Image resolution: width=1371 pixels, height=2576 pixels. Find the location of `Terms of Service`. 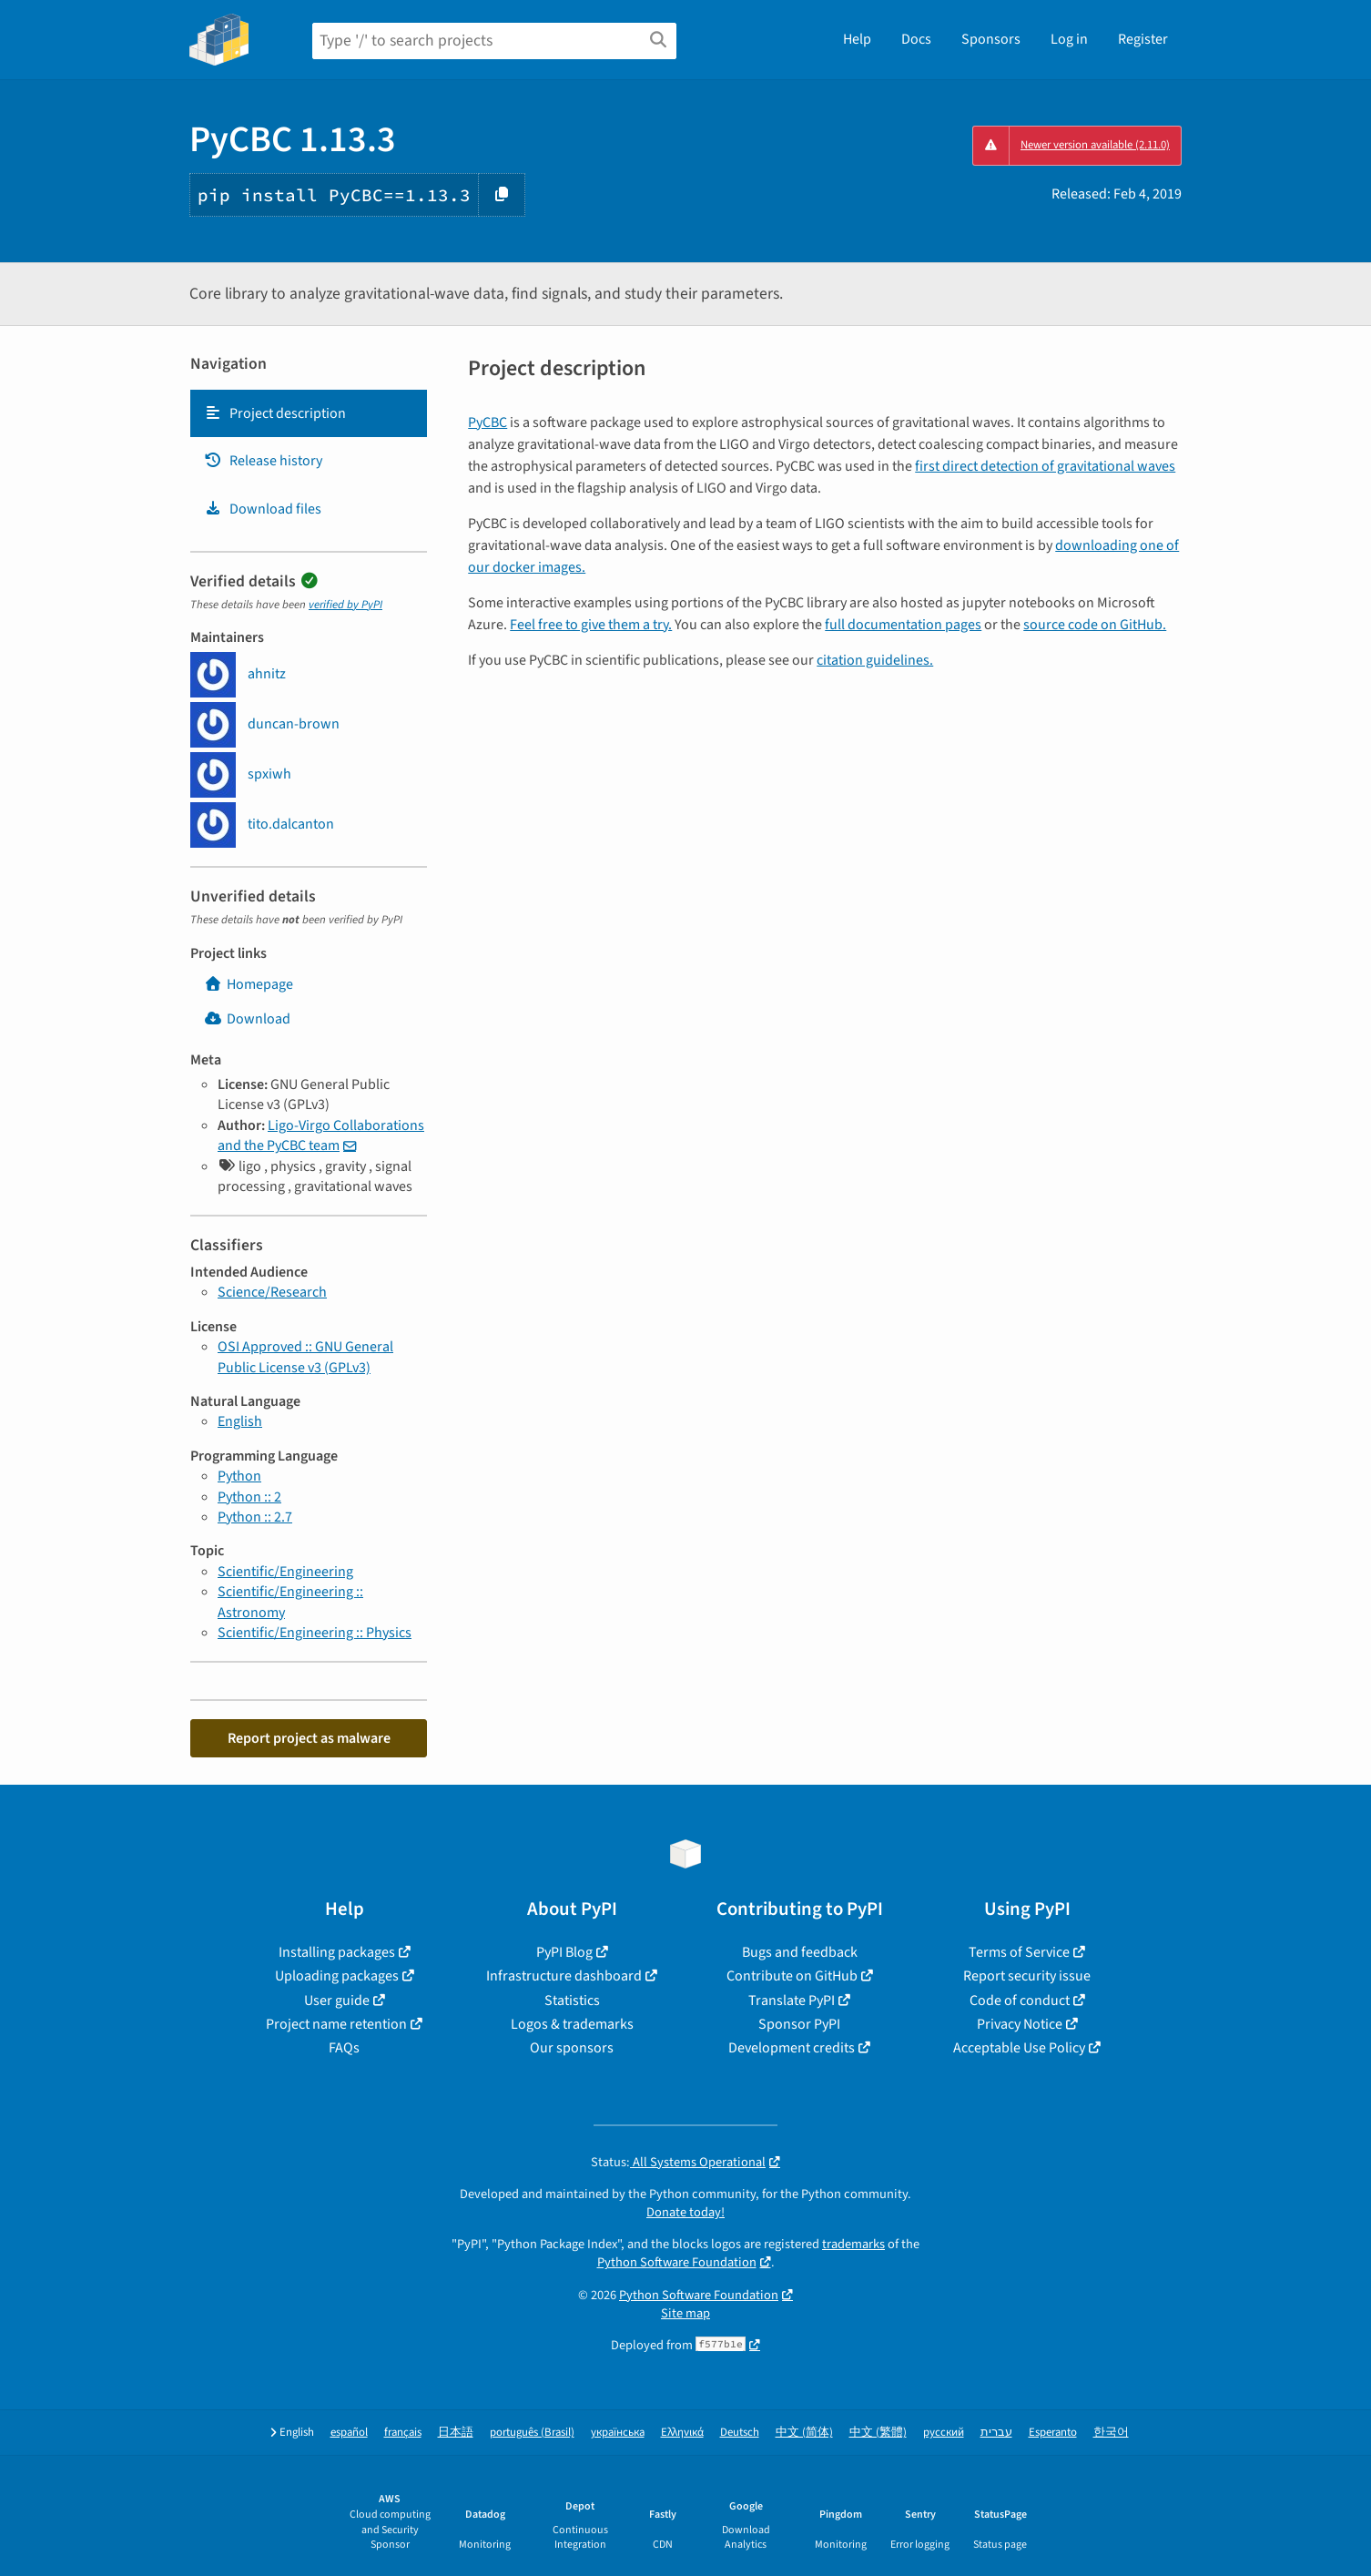

Terms of Service is located at coordinates (1019, 1952).